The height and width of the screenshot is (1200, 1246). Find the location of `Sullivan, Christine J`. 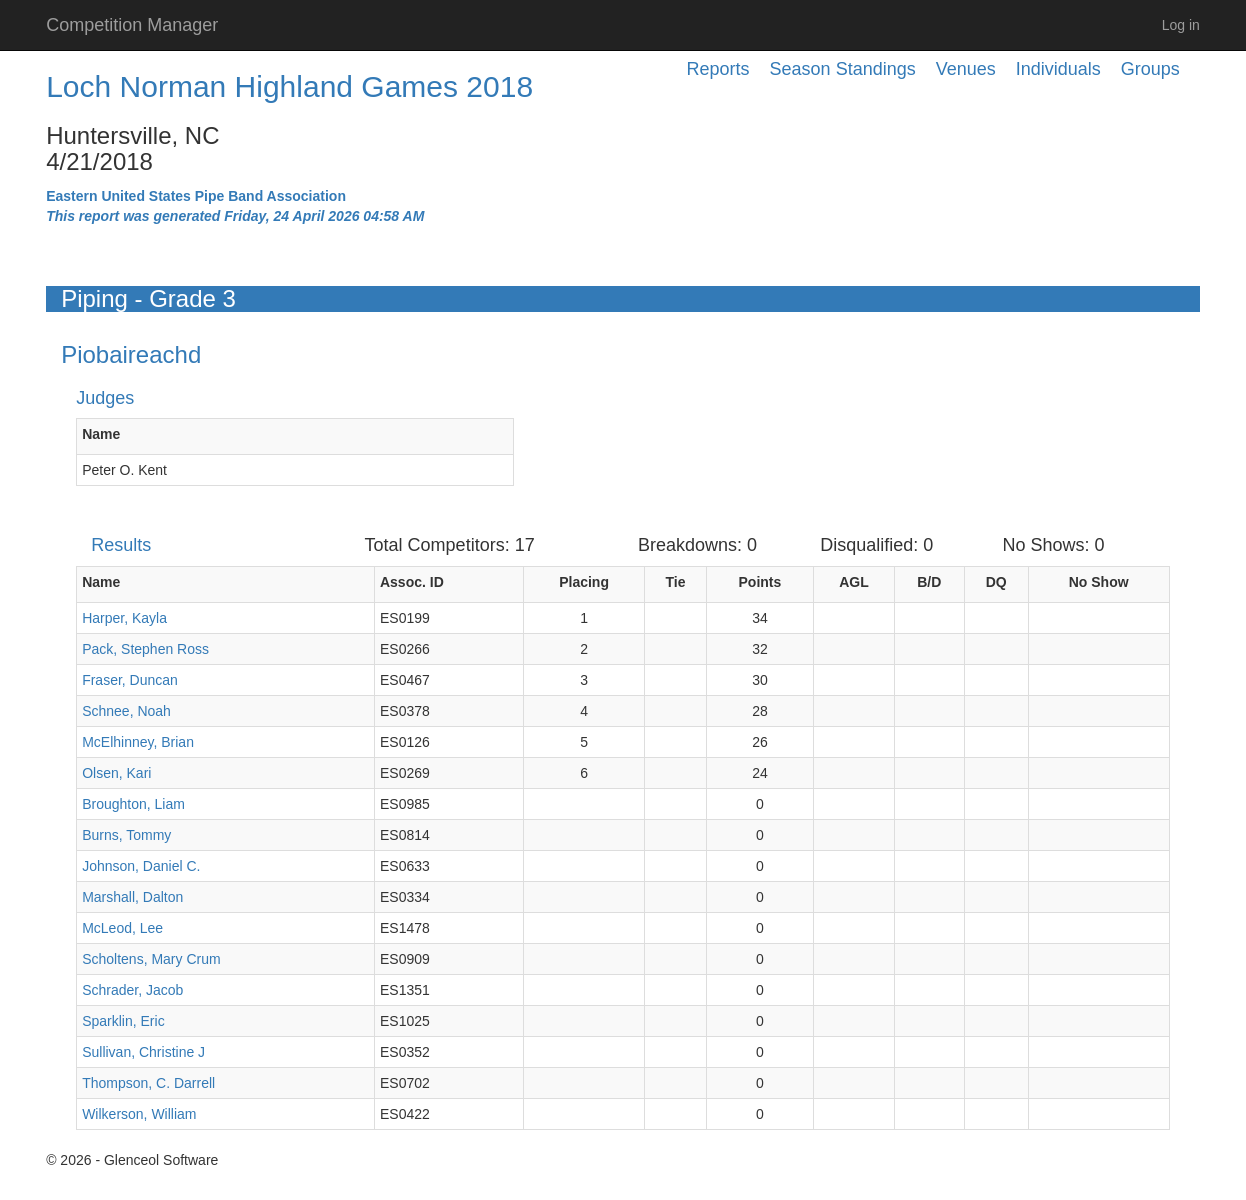

Sullivan, Christine J is located at coordinates (143, 1052).